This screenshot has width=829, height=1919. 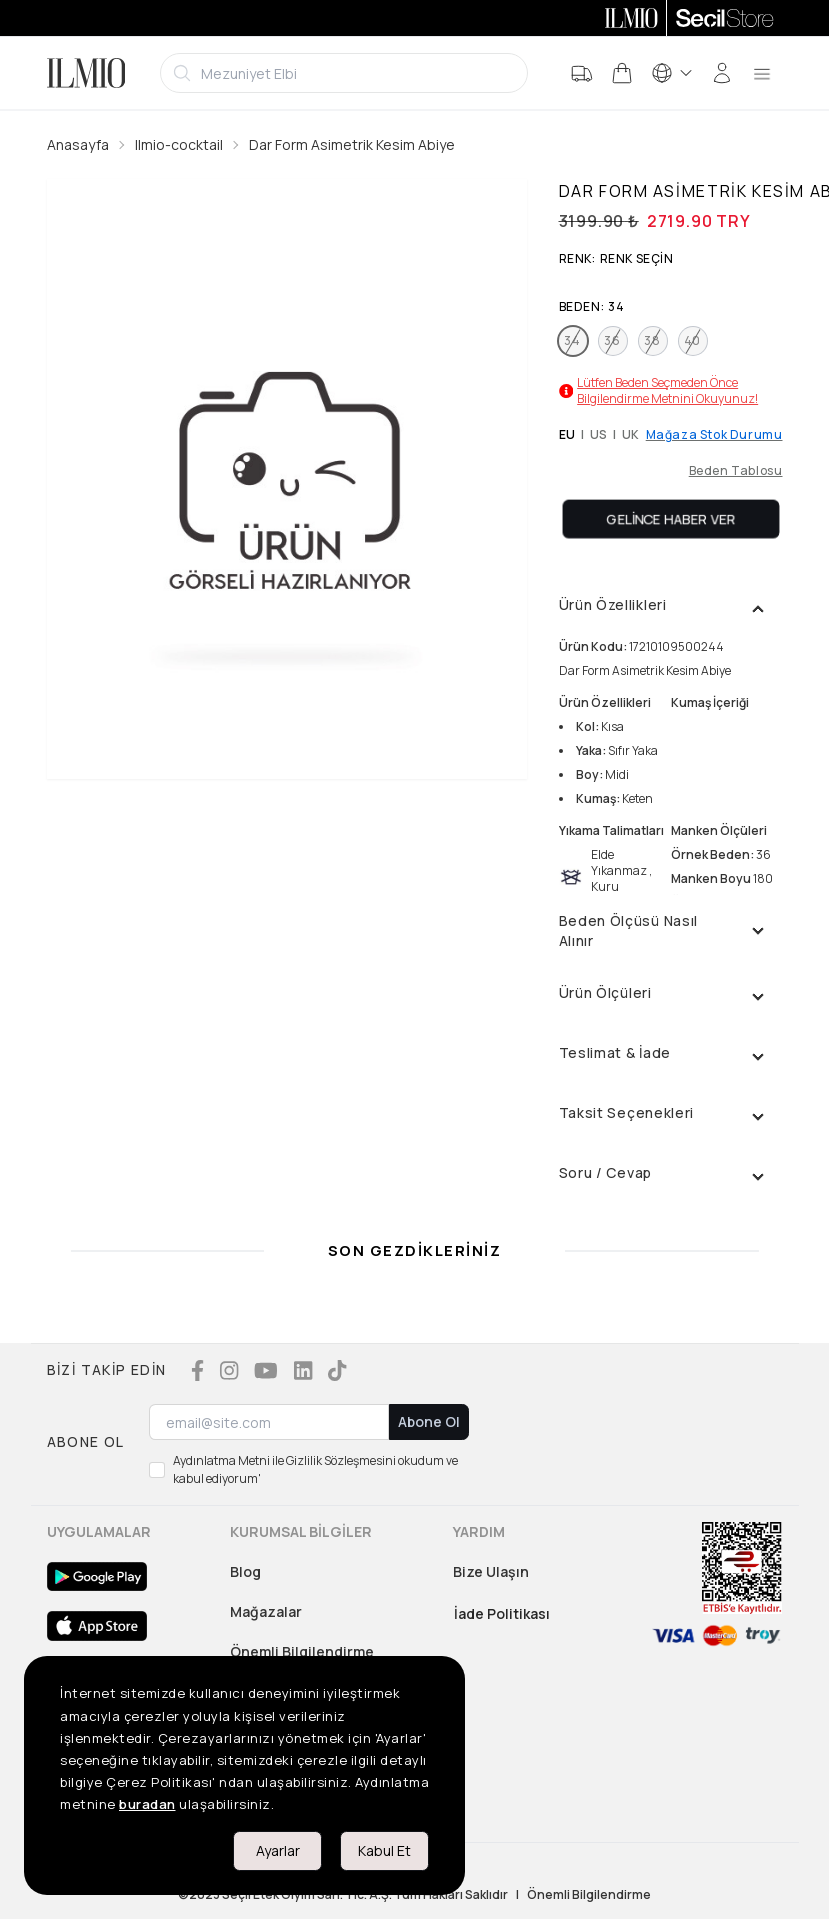 I want to click on buradan, so click(x=147, y=1804).